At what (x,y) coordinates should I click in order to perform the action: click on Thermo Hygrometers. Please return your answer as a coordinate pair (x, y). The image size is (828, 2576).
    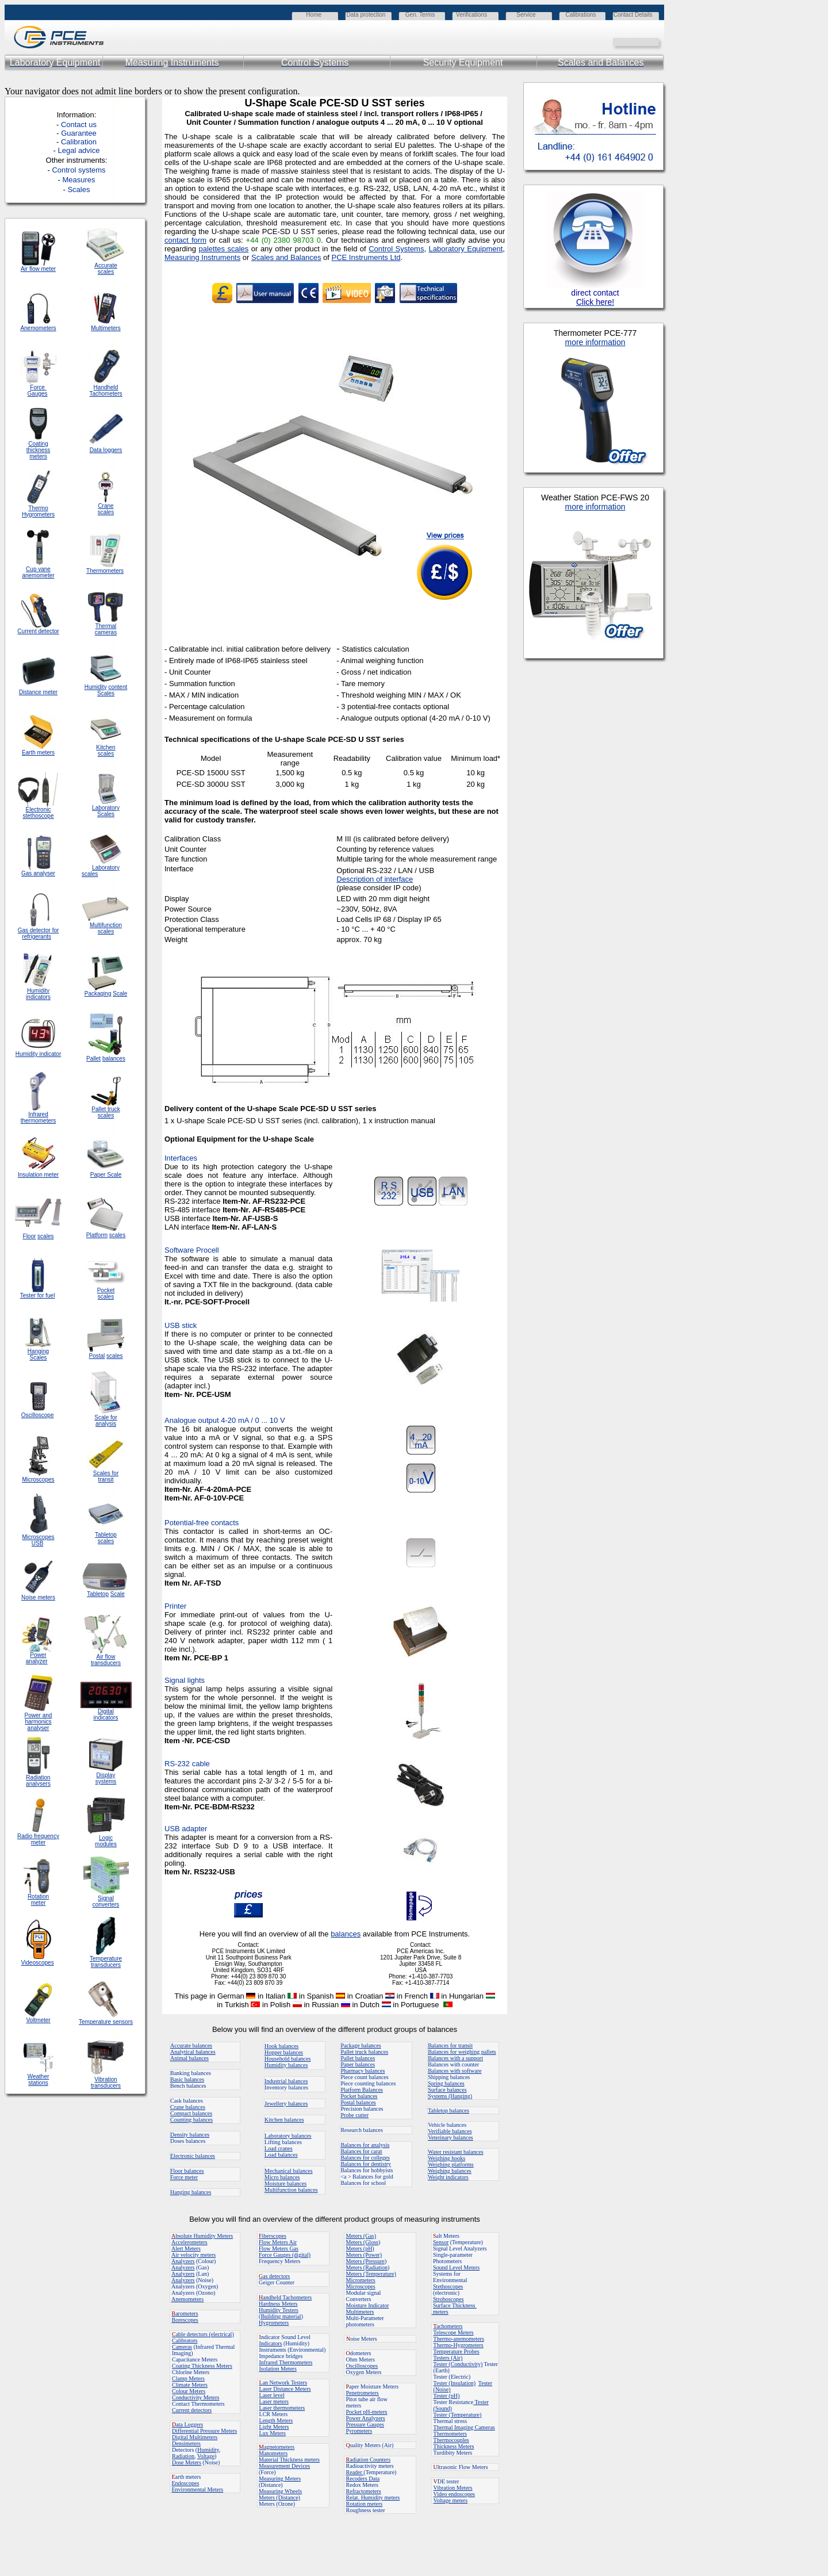
    Looking at the image, I should click on (38, 511).